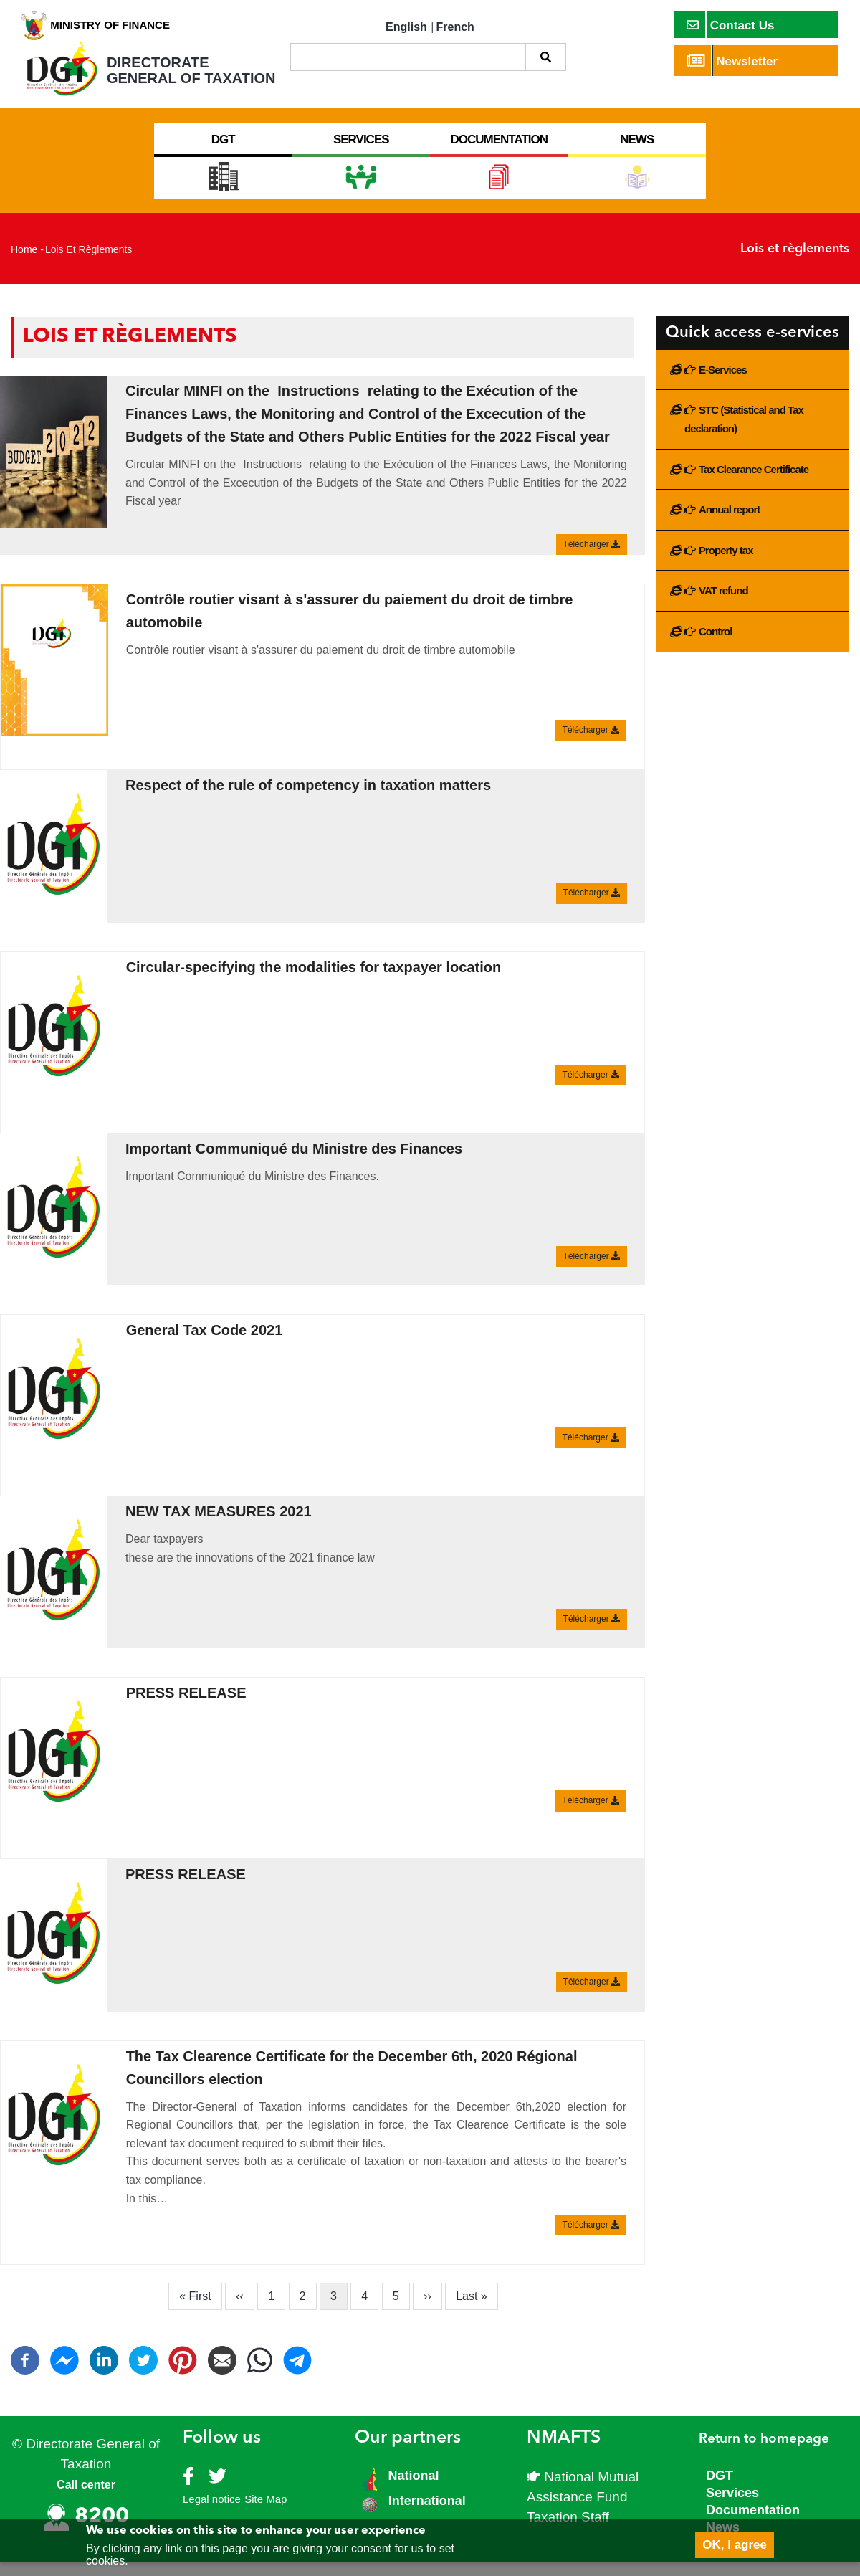 This screenshot has width=860, height=2576. Describe the element at coordinates (715, 646) in the screenshot. I see `Control` at that location.